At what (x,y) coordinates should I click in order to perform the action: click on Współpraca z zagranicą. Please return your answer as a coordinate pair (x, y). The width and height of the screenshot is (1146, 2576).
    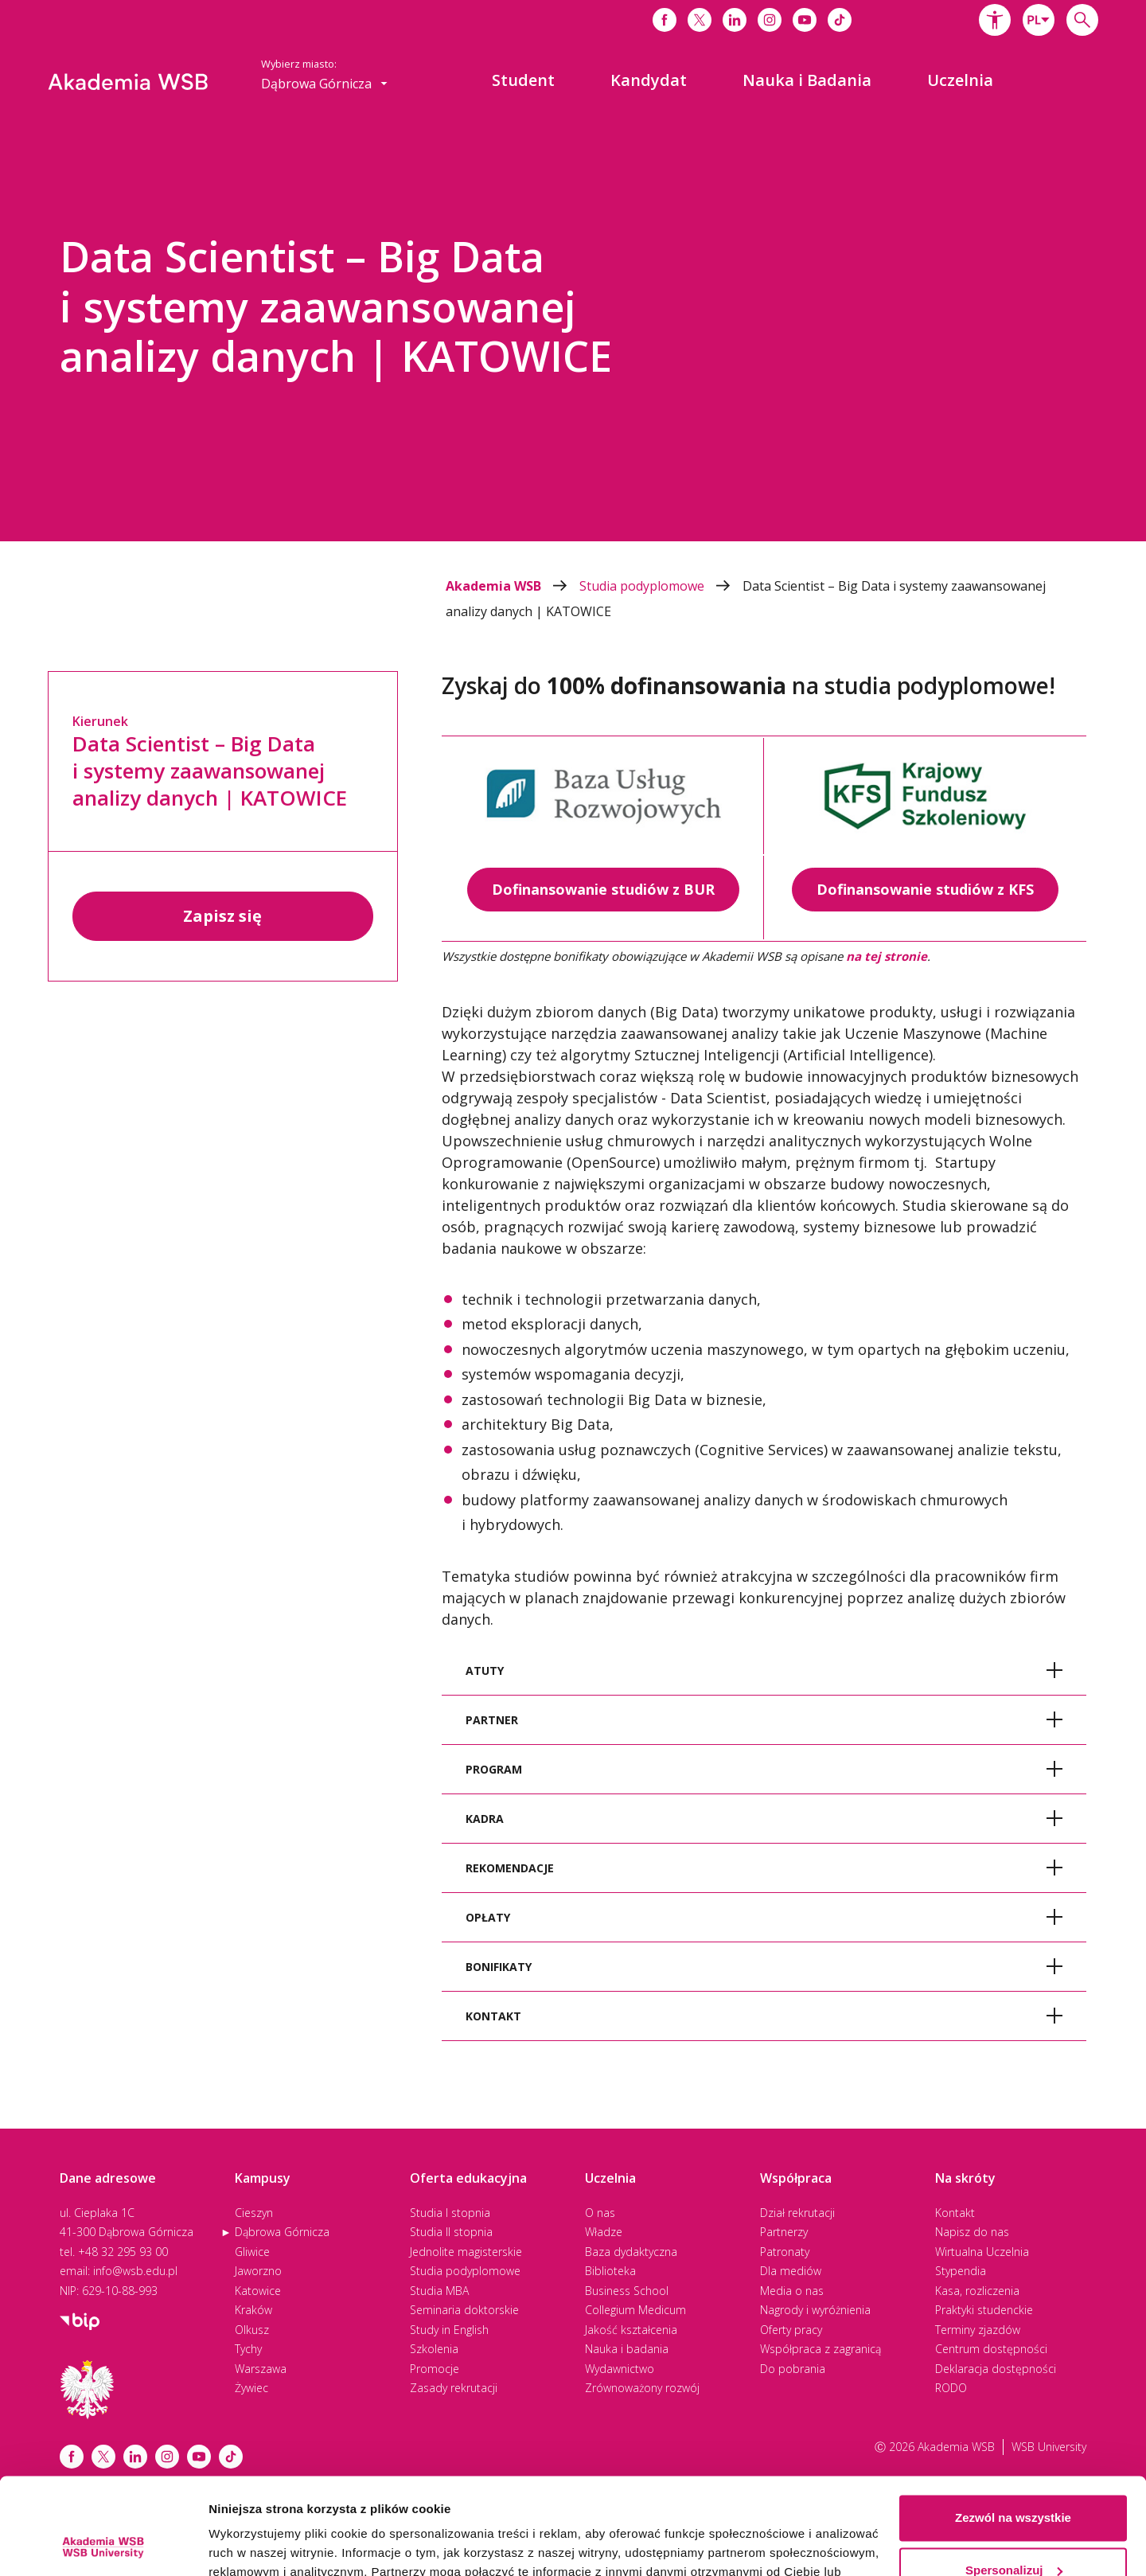
    Looking at the image, I should click on (820, 2348).